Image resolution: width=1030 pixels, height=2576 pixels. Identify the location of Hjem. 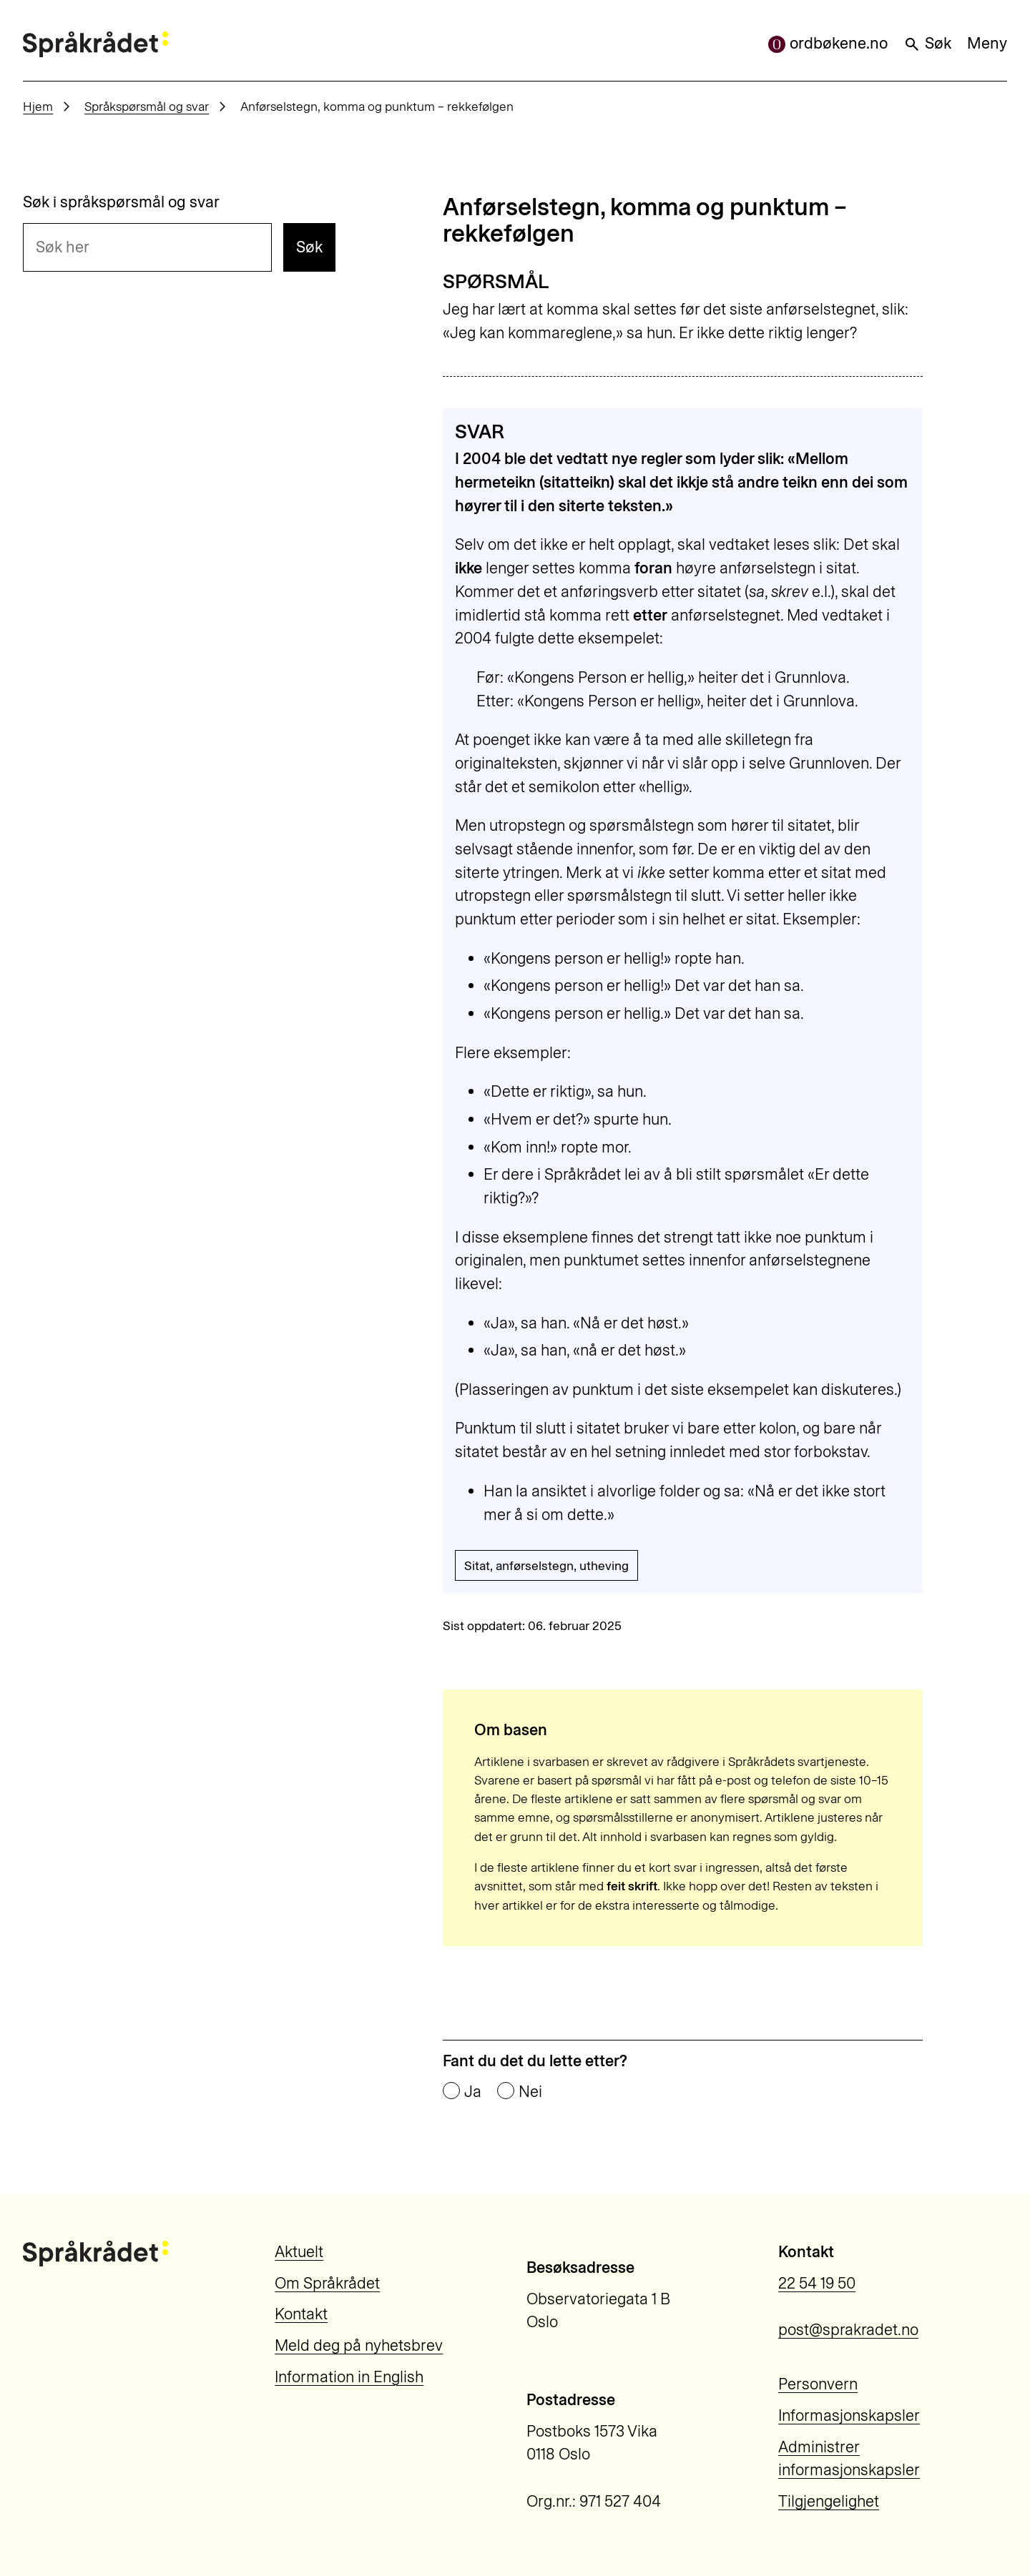
(38, 106).